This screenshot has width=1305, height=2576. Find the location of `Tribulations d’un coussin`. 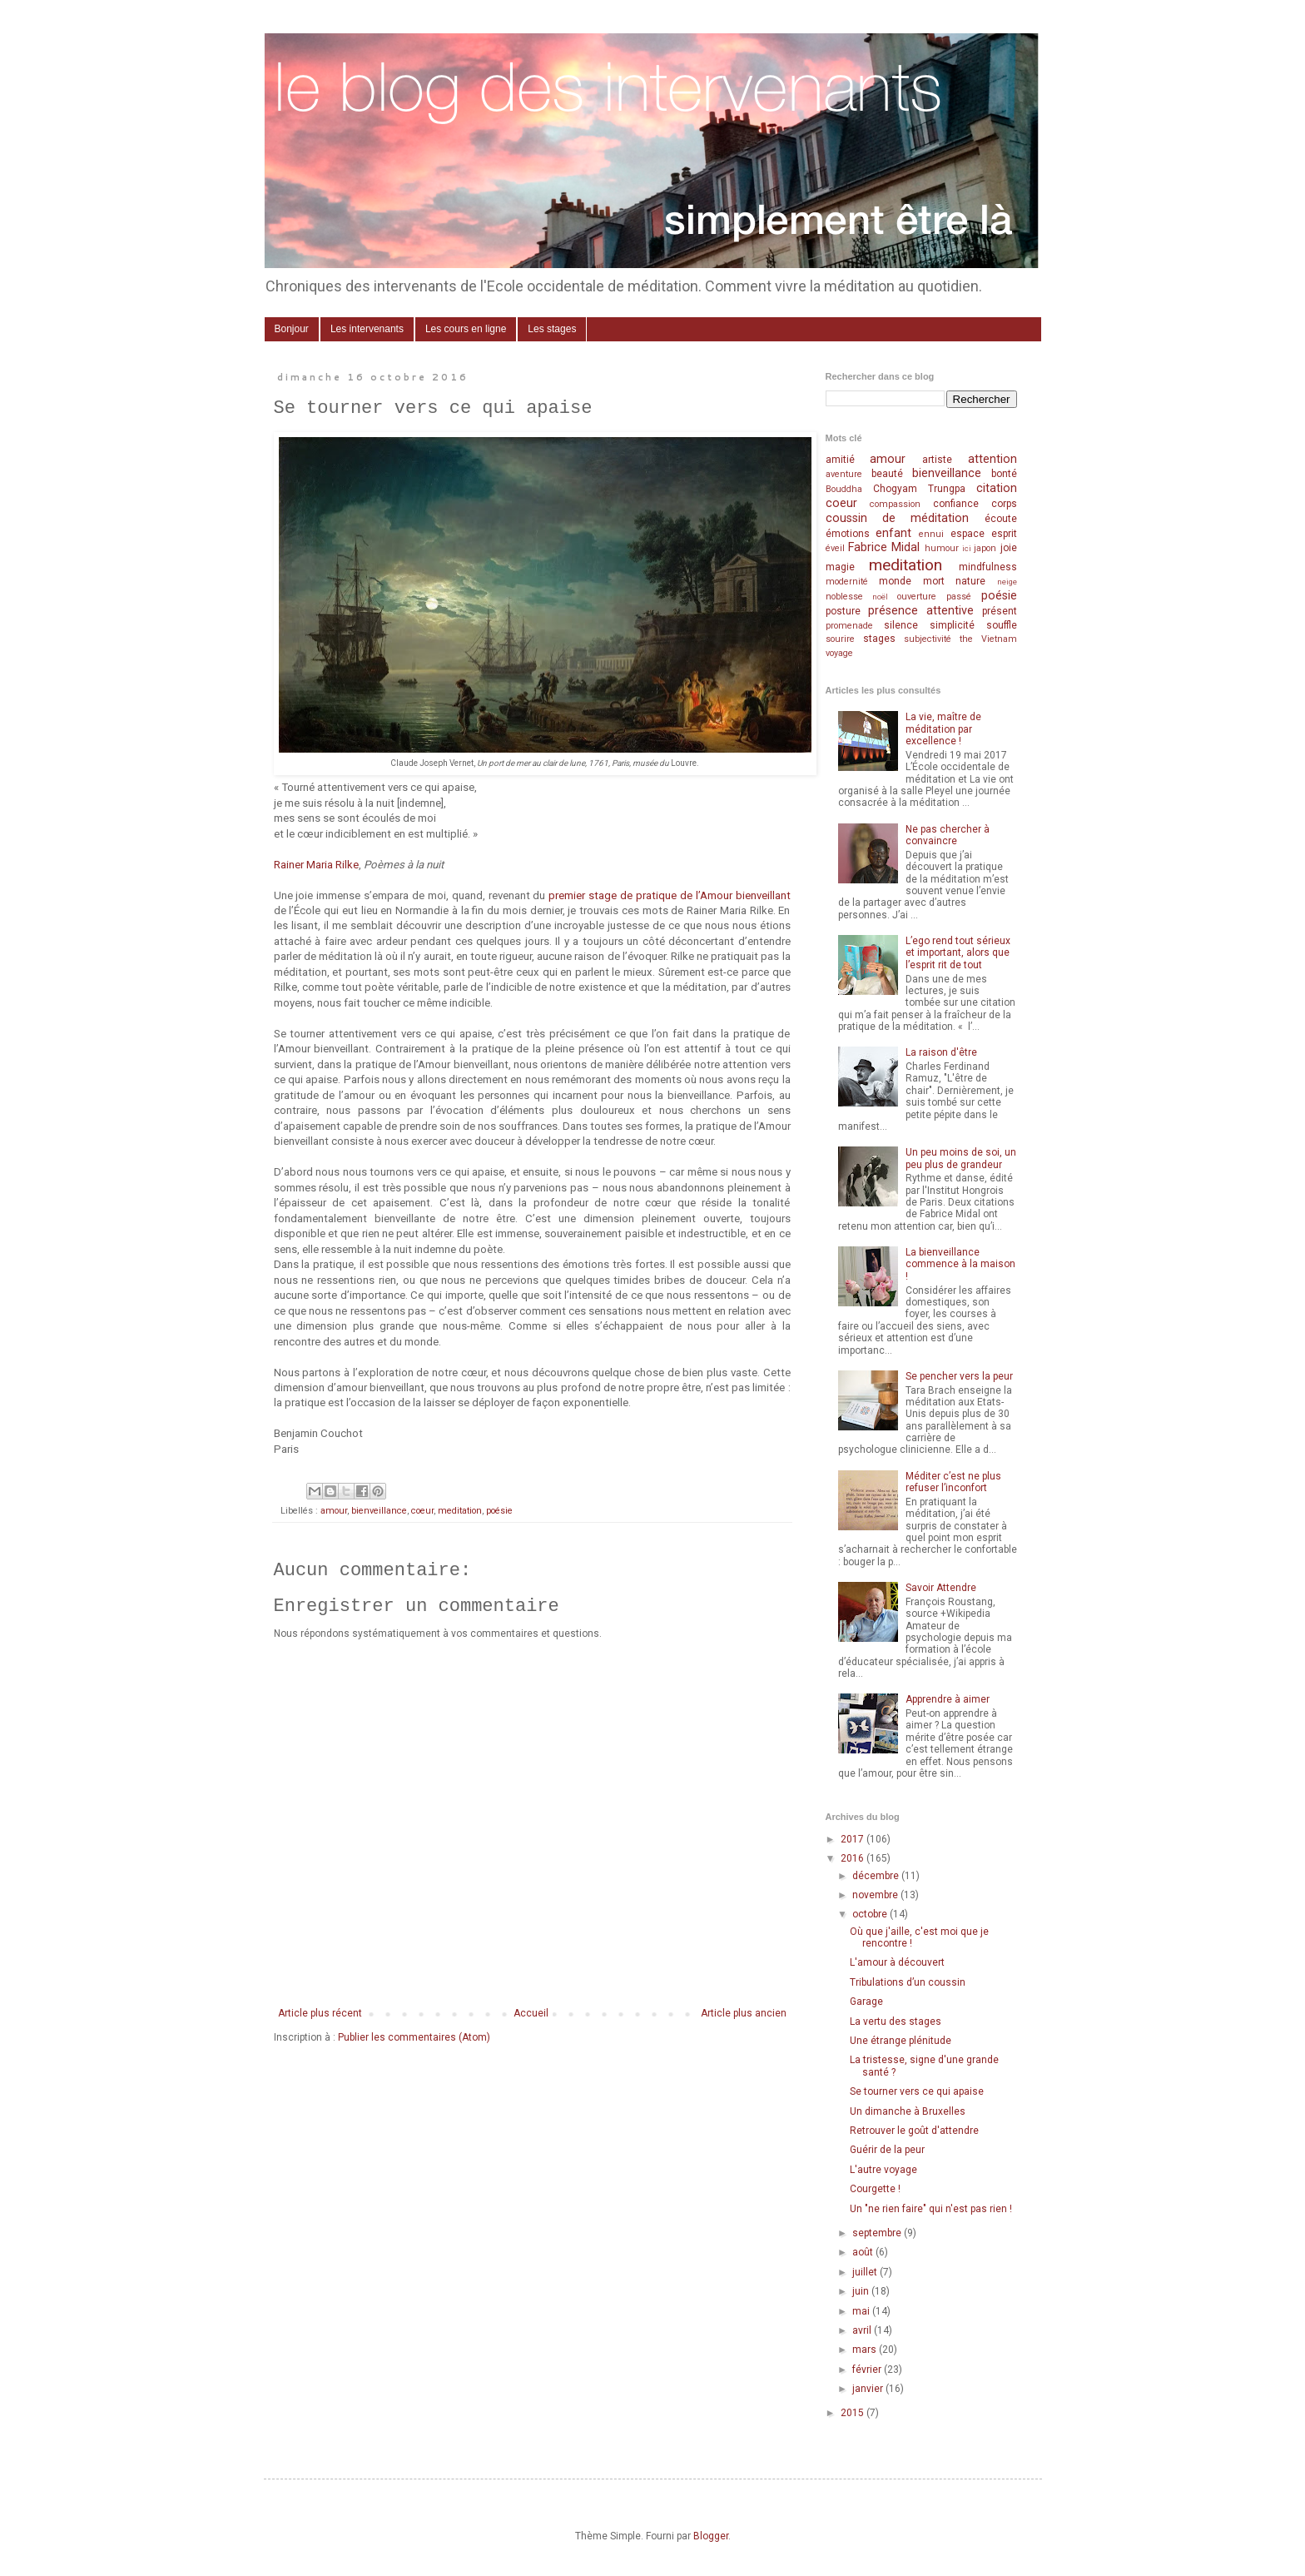

Tribulations d’un coussin is located at coordinates (907, 1982).